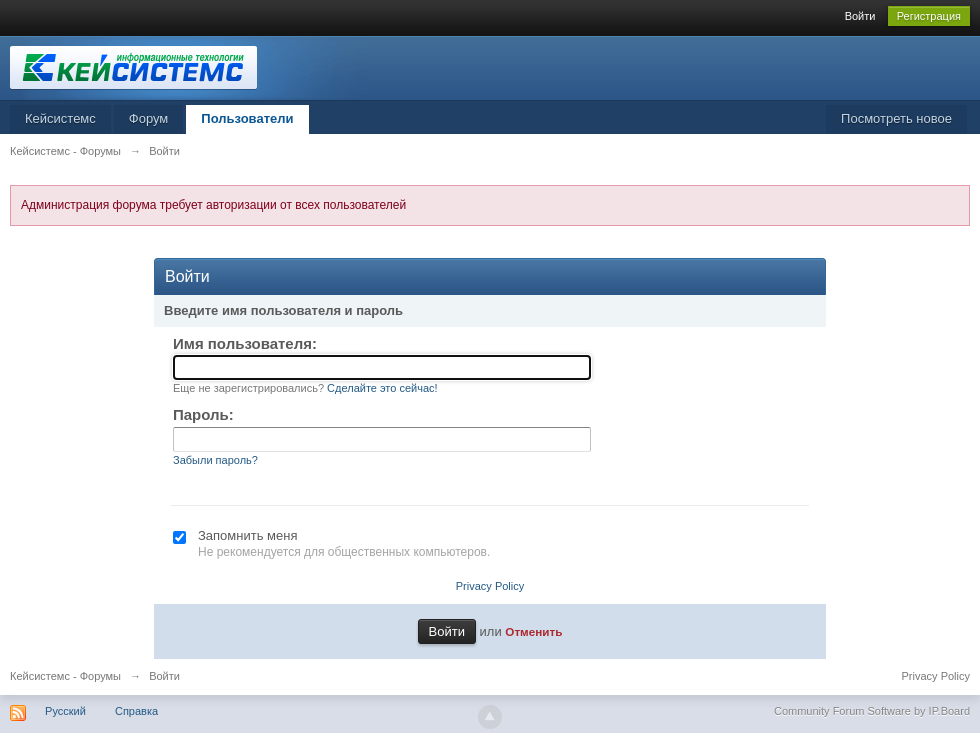  I want to click on Пароль:, so click(203, 414).